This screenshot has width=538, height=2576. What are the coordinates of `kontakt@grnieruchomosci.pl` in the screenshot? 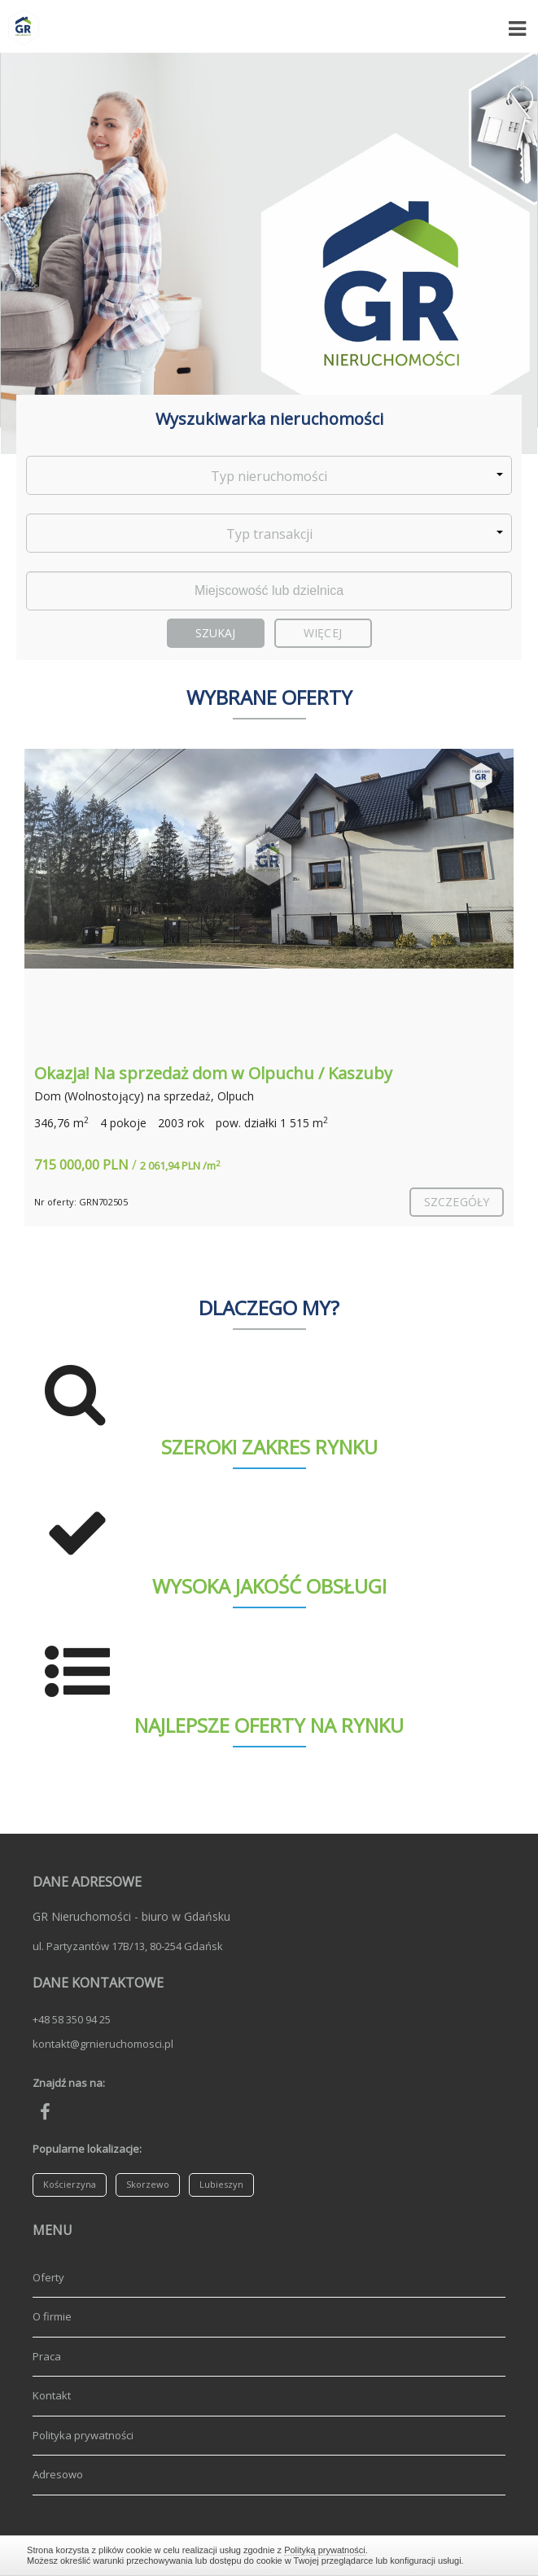 It's located at (103, 2043).